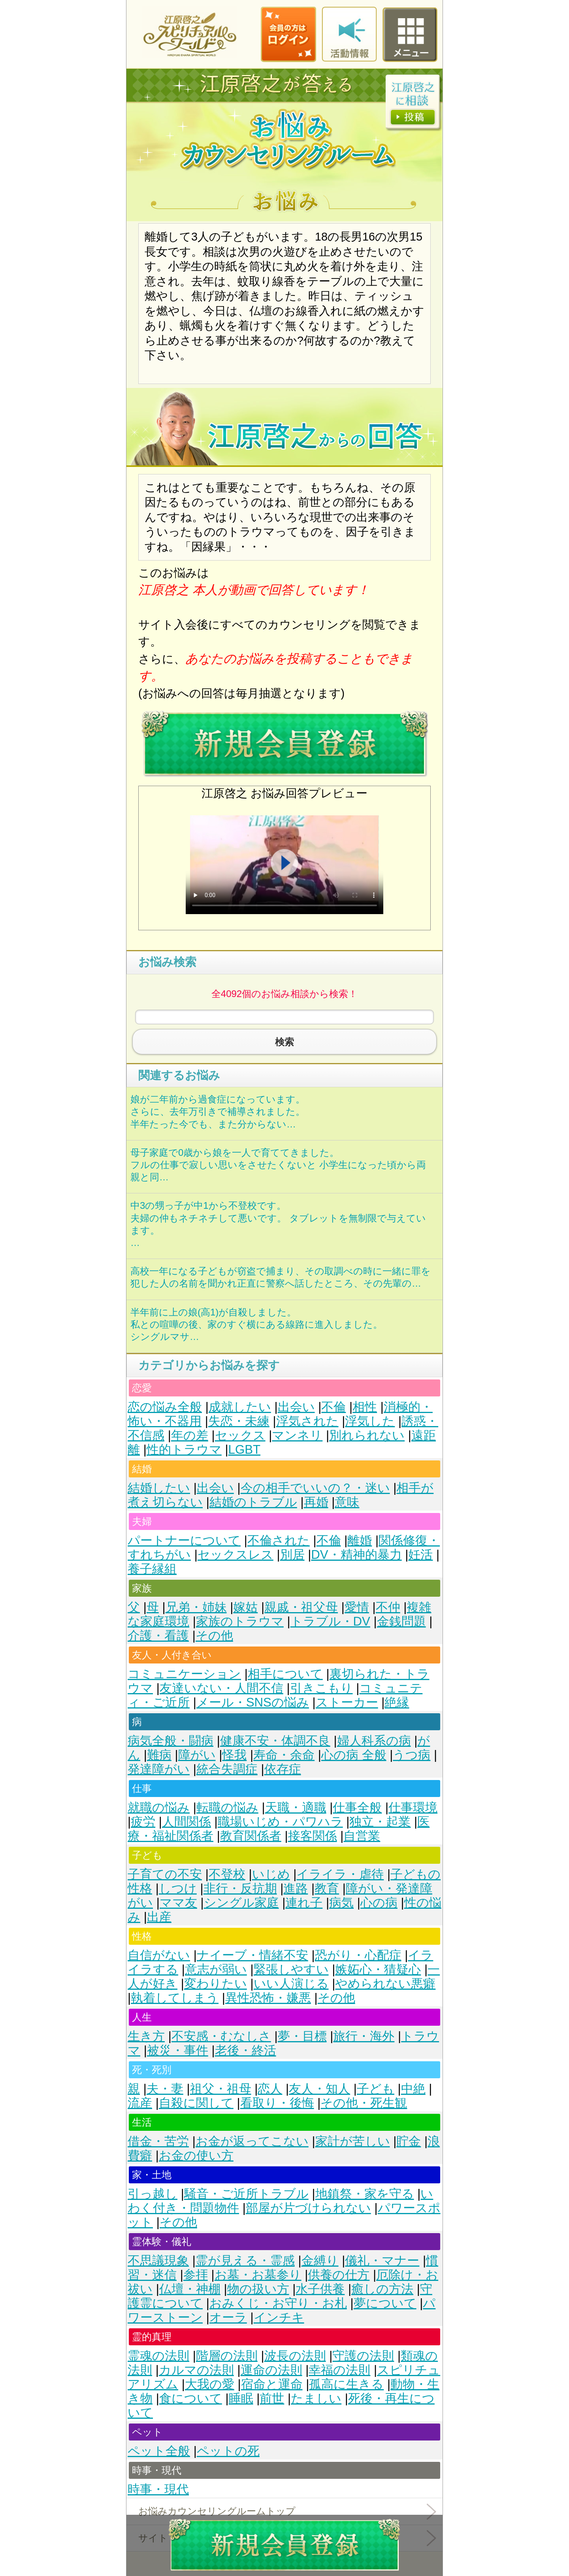  I want to click on 相手について, so click(285, 1674).